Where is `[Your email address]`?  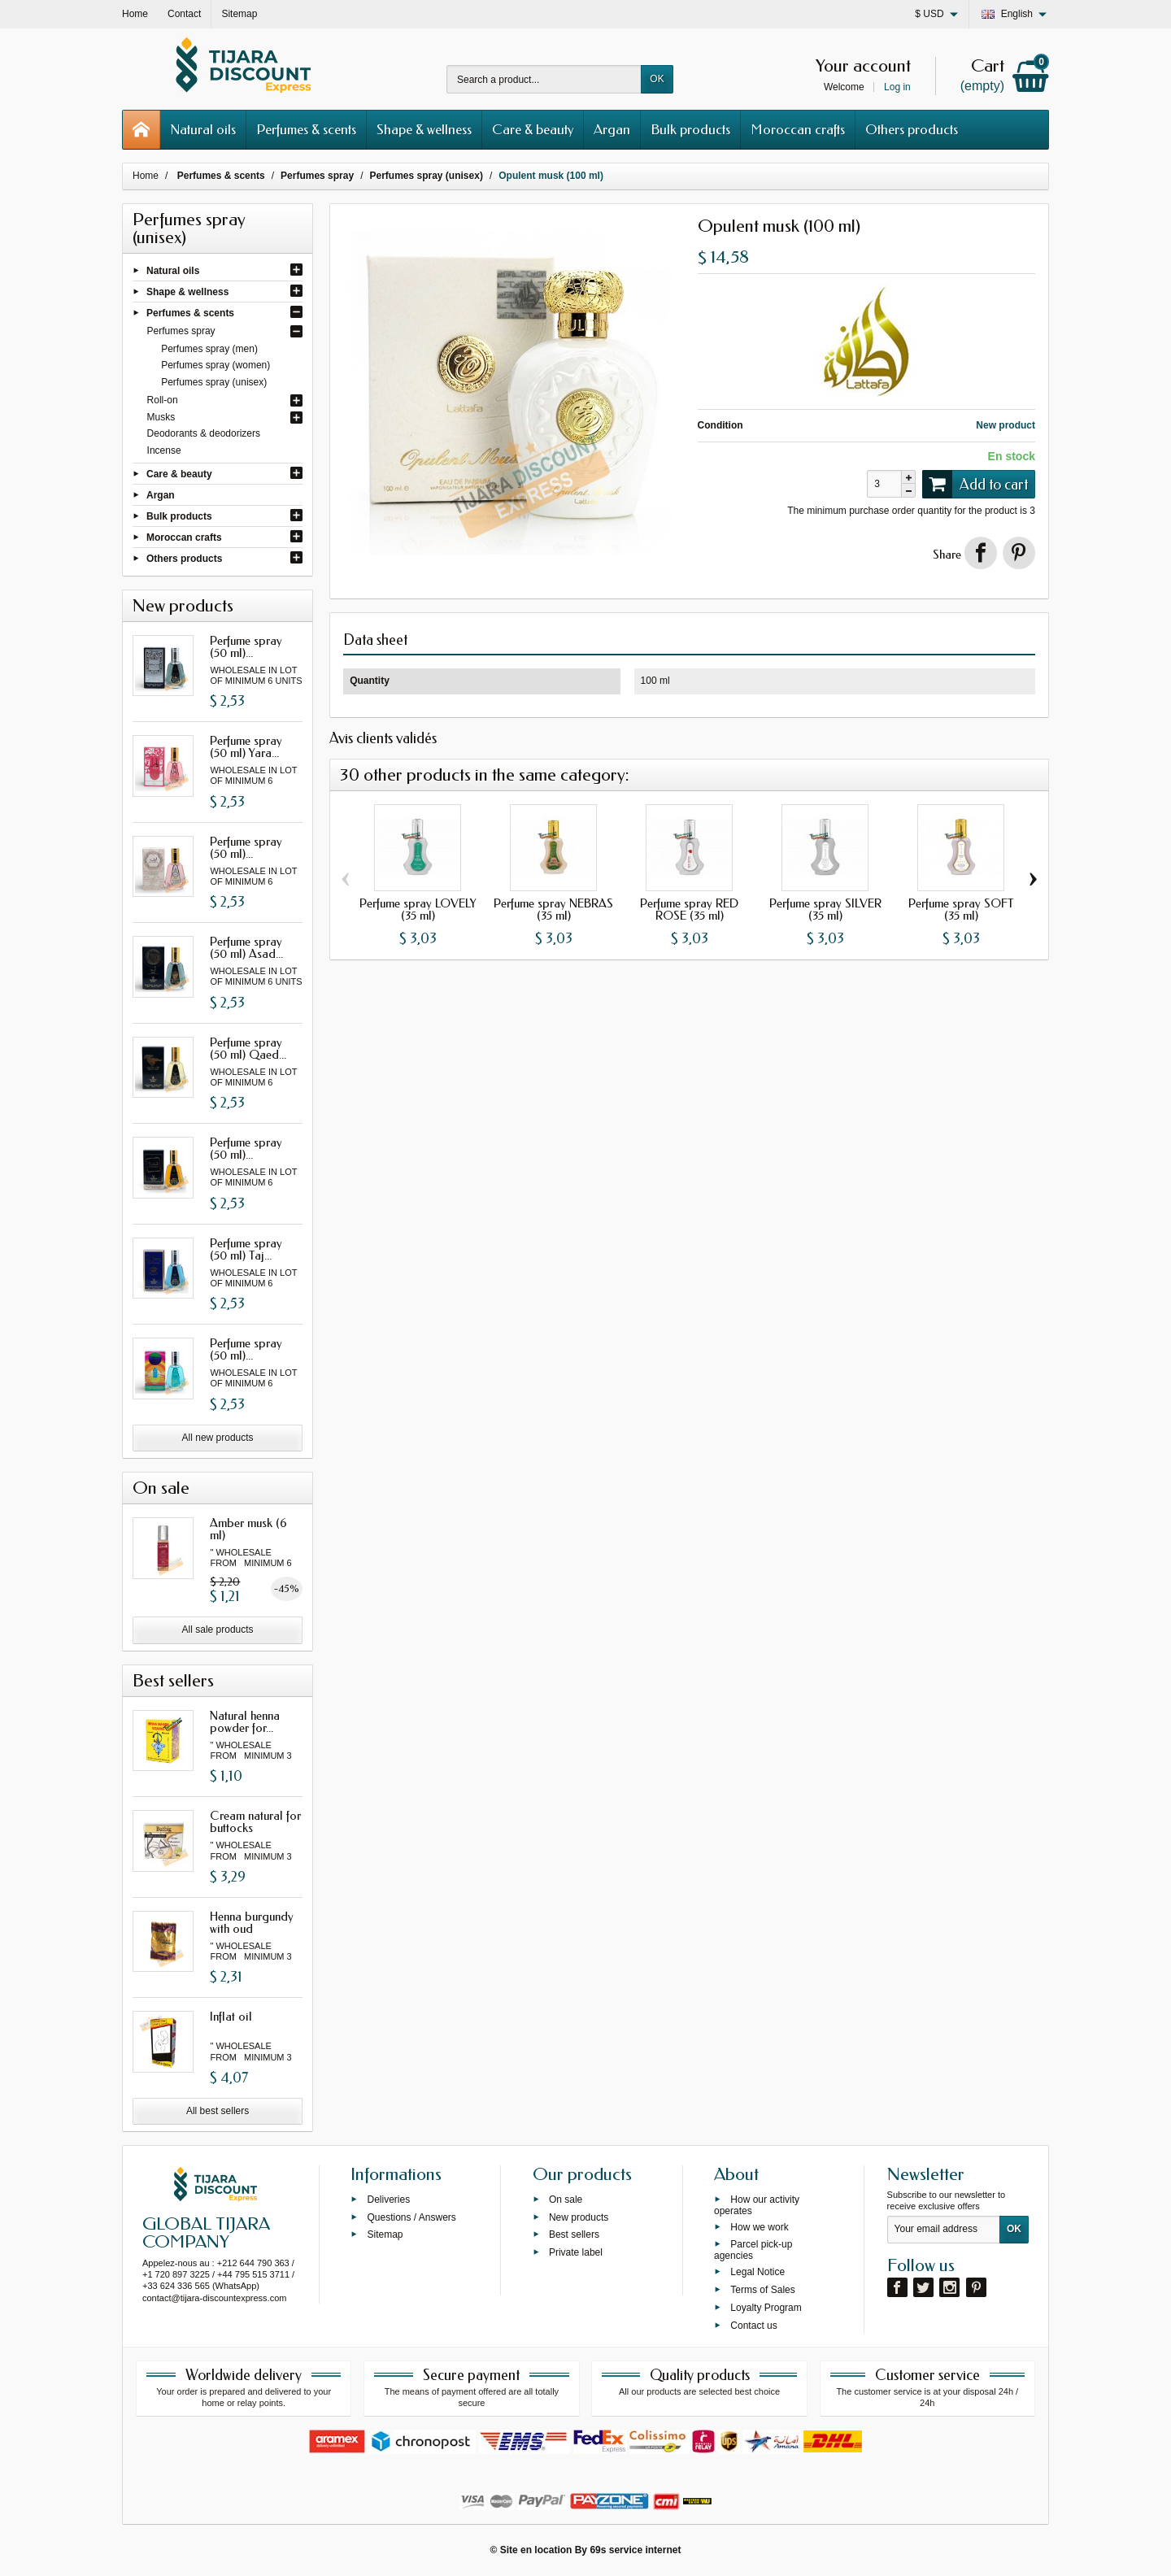
[Your email address] is located at coordinates (943, 2229).